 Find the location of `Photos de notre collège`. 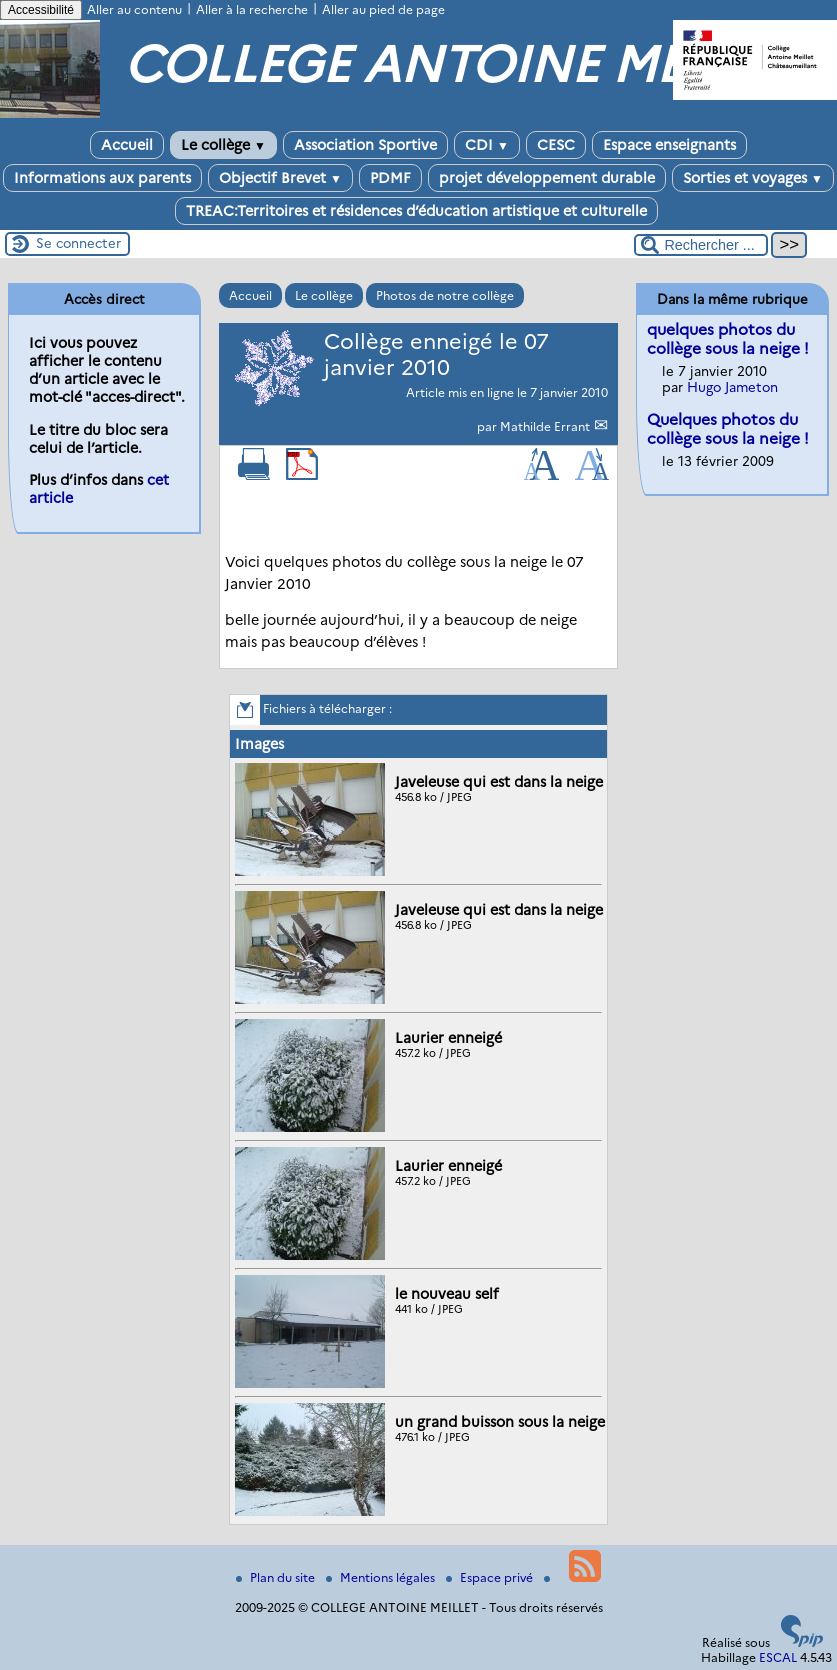

Photos de notre collège is located at coordinates (445, 295).